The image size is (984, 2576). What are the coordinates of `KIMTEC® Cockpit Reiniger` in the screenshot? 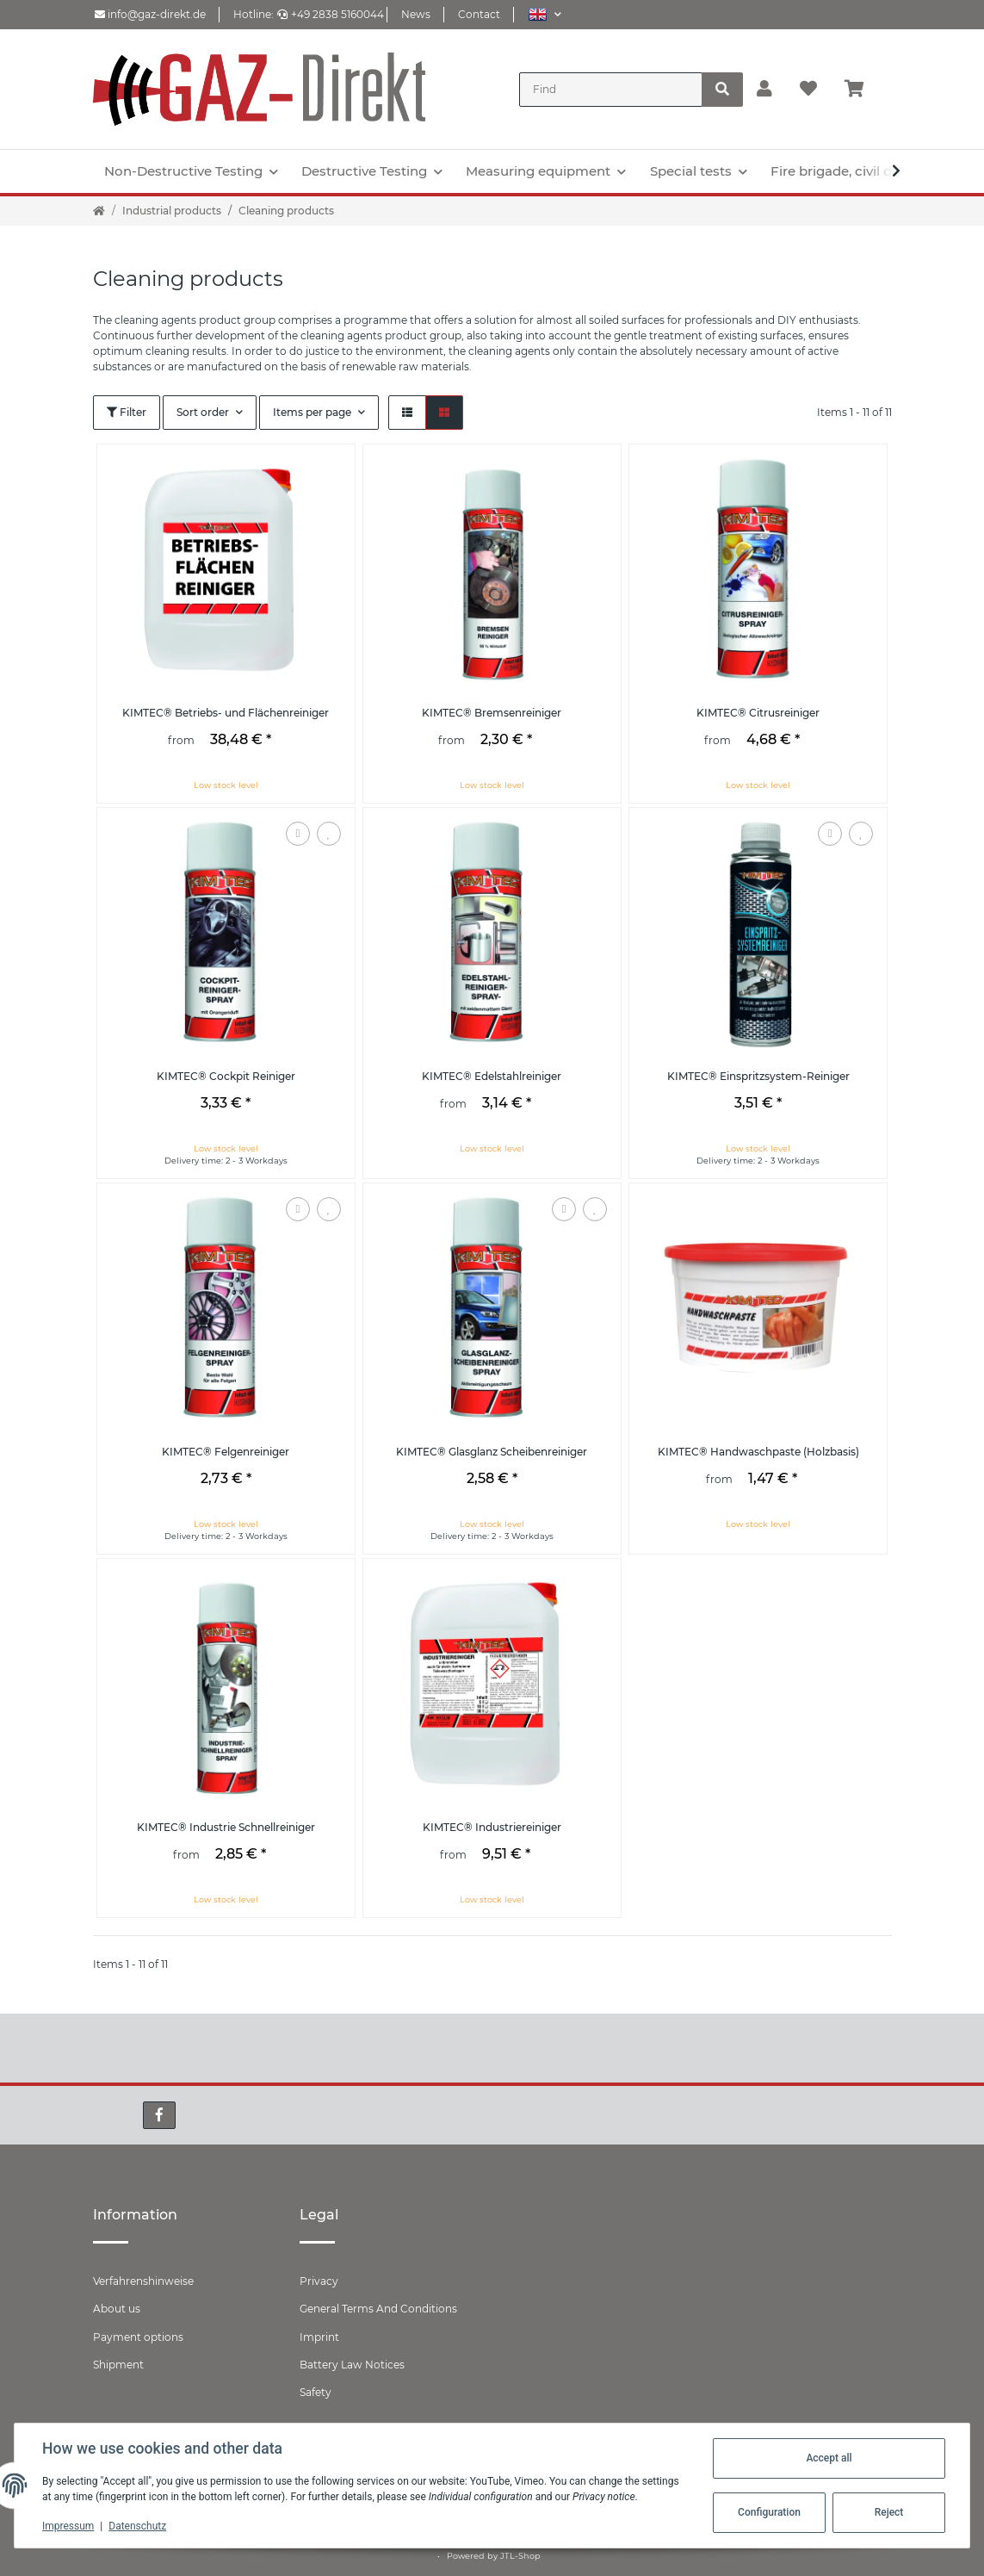 It's located at (226, 1076).